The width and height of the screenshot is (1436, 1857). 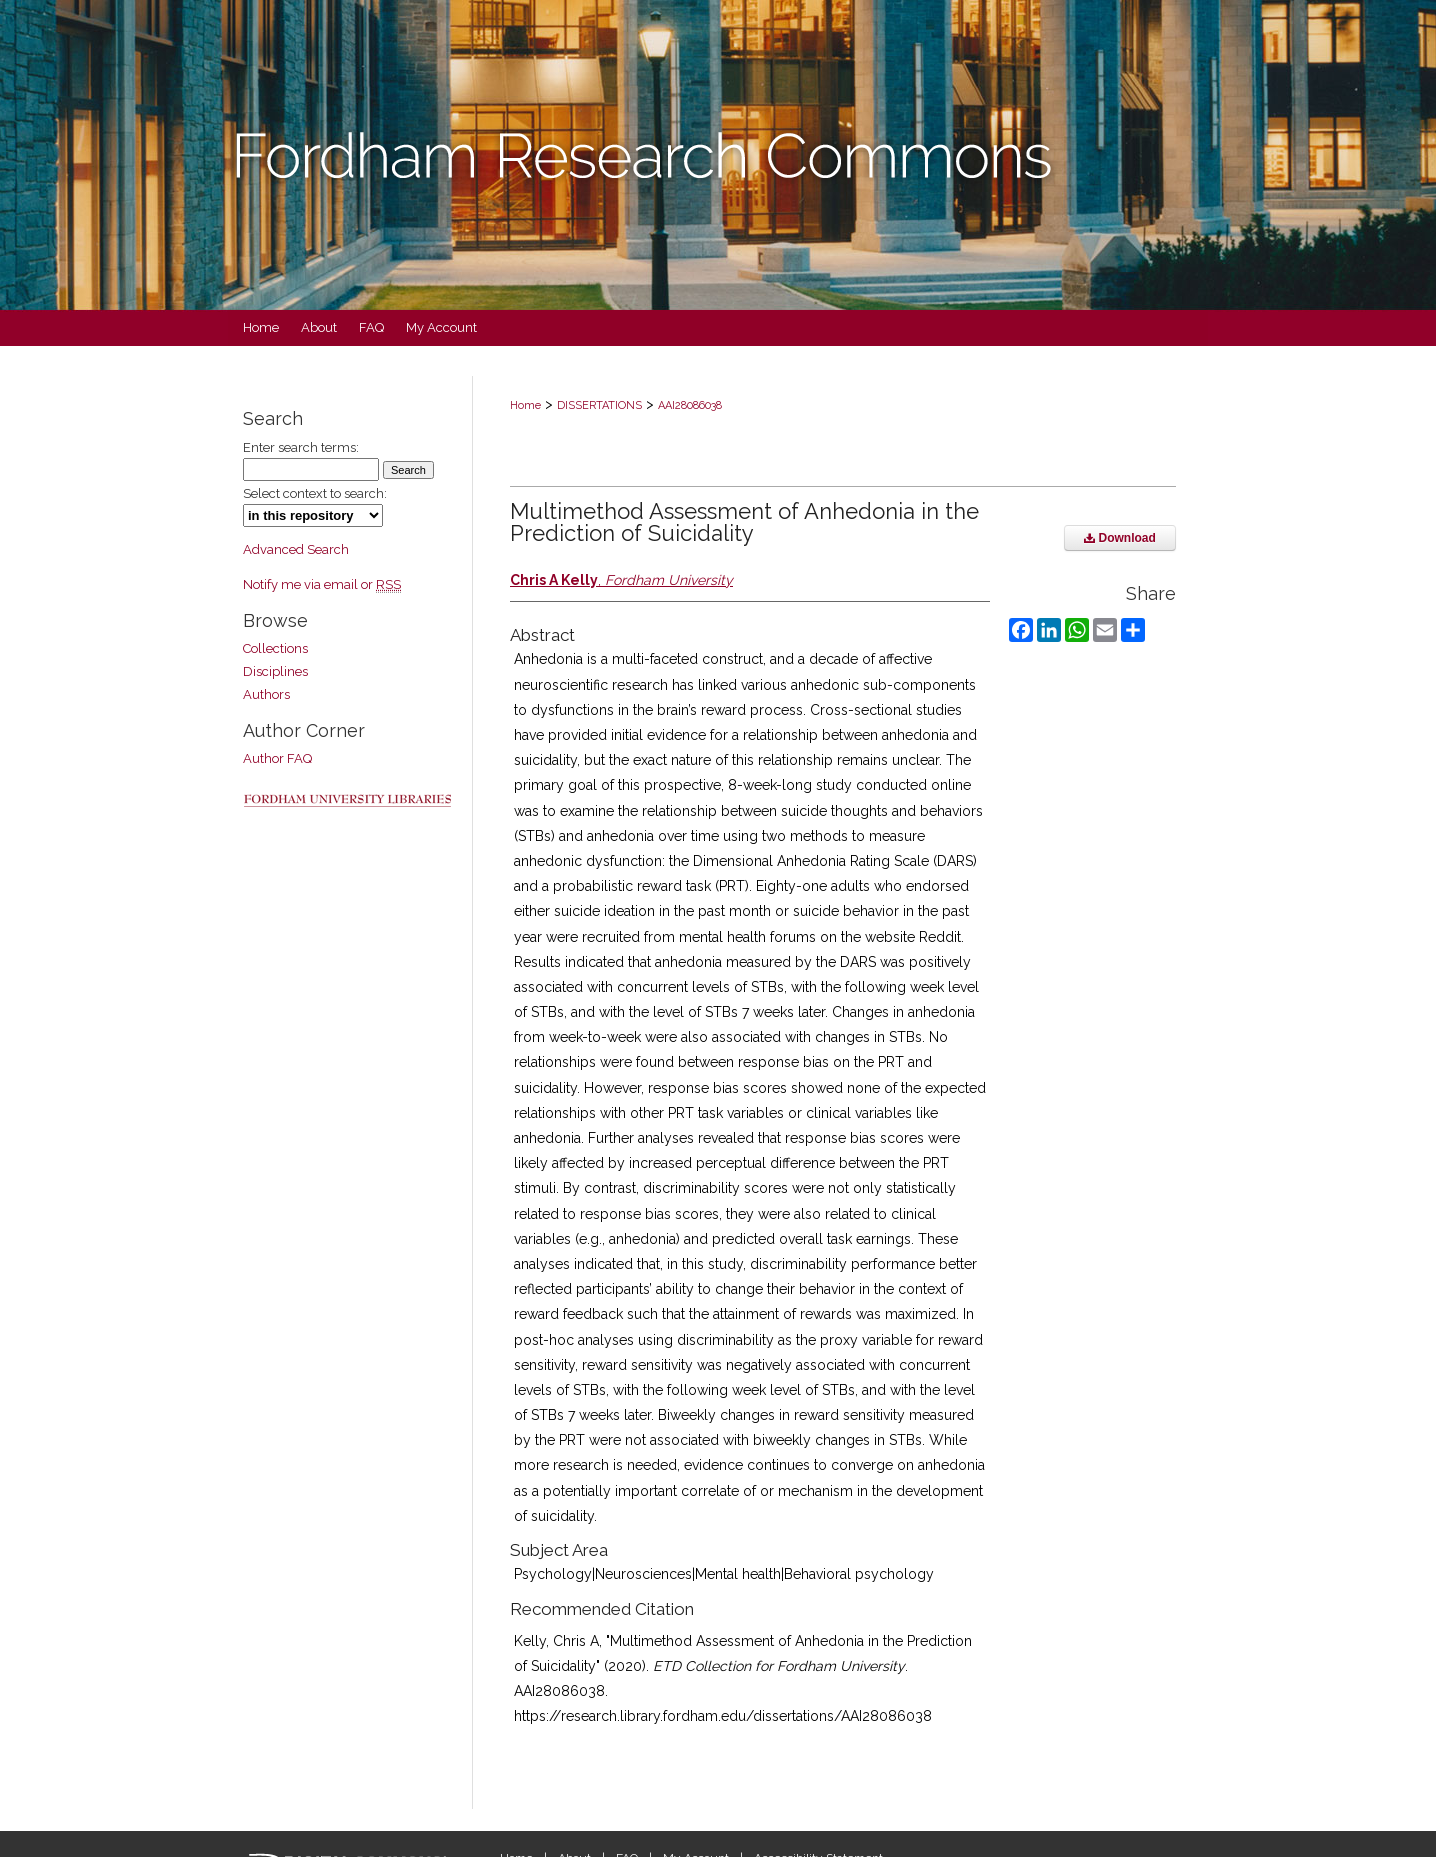 What do you see at coordinates (277, 758) in the screenshot?
I see `Author FAQ` at bounding box center [277, 758].